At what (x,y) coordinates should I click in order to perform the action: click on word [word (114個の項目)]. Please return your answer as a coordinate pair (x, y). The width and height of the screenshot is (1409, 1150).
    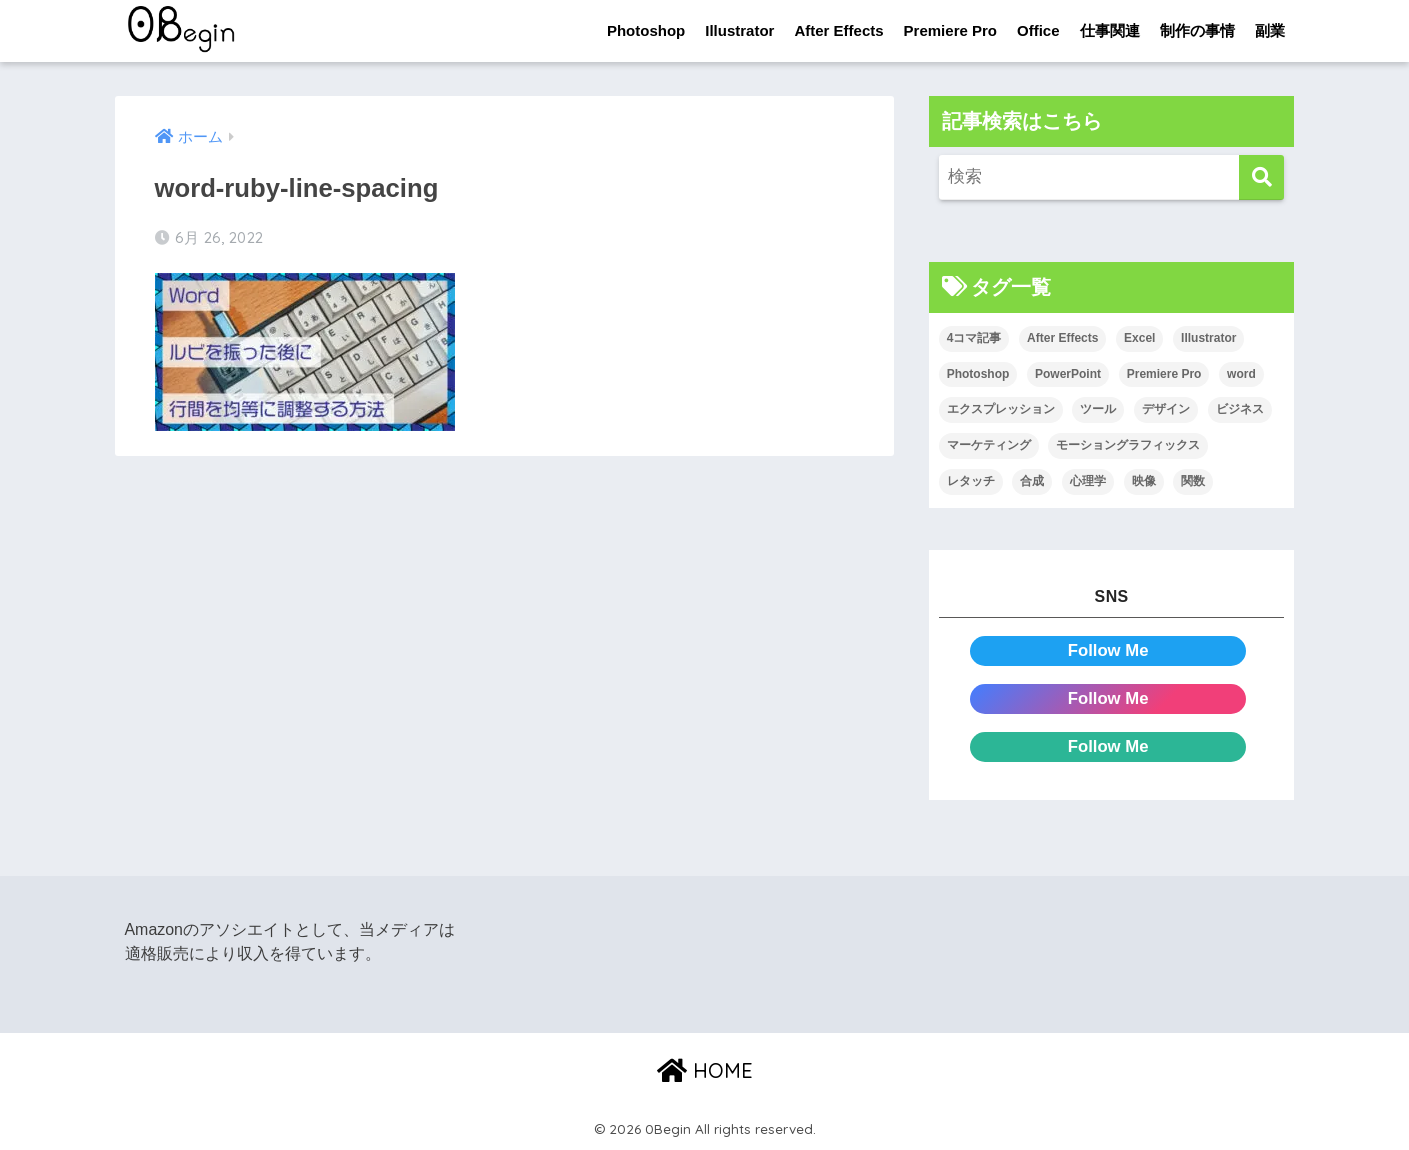
    Looking at the image, I should click on (1241, 374).